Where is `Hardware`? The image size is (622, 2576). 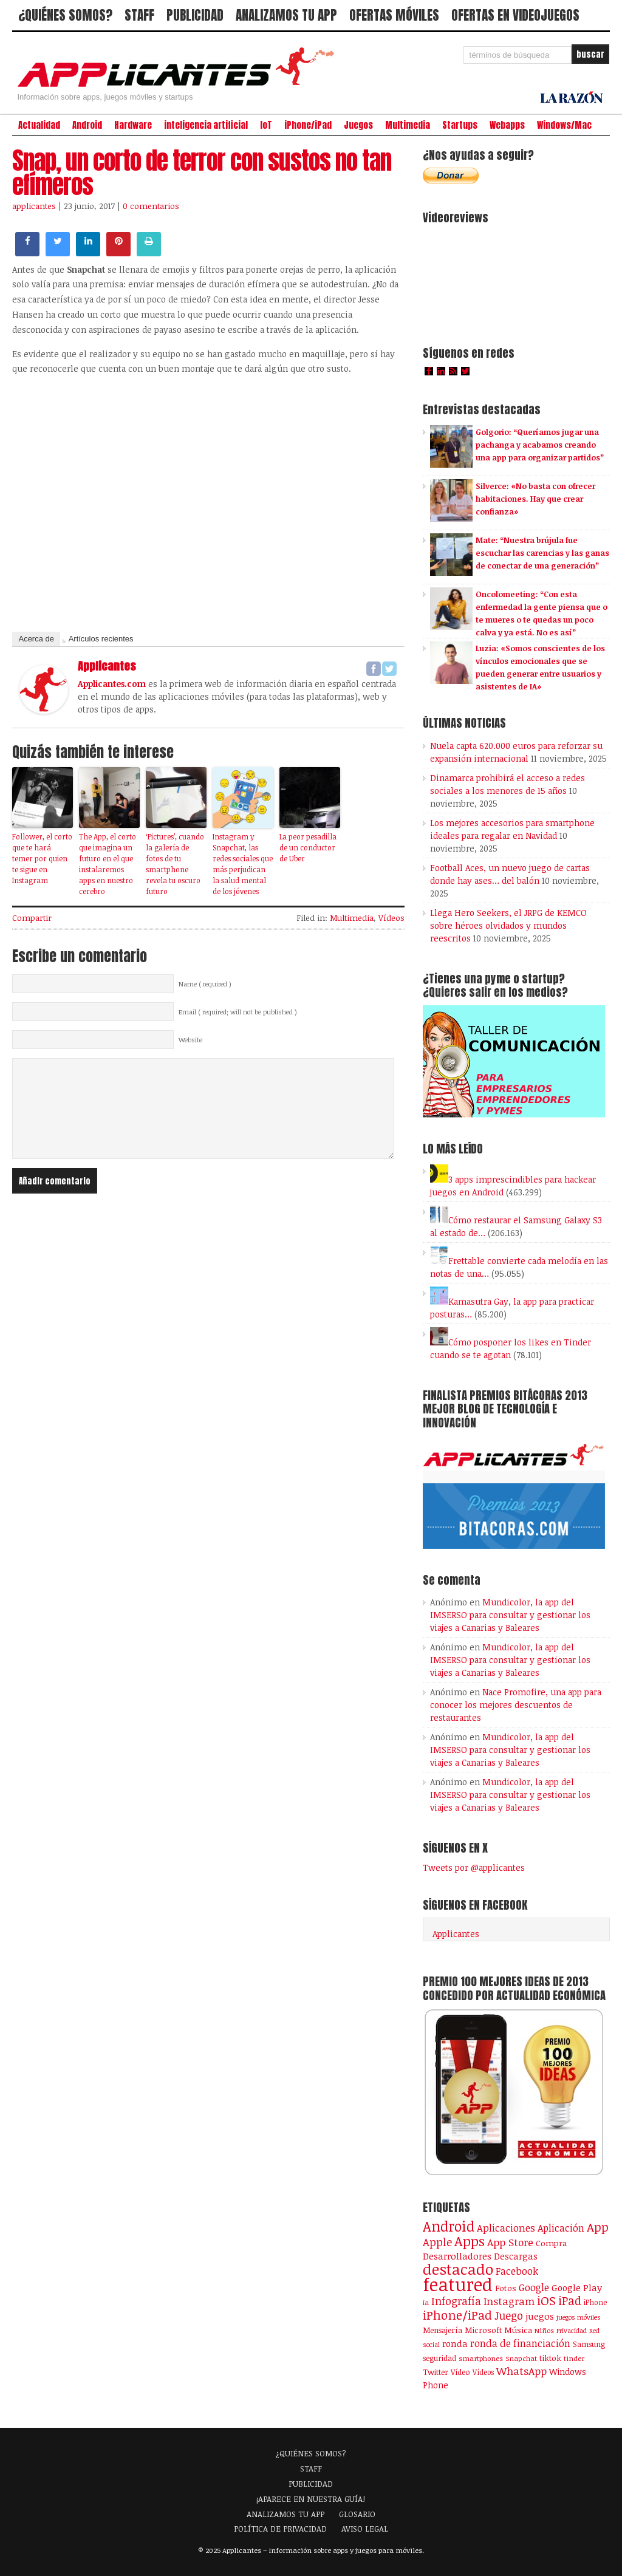
Hardware is located at coordinates (133, 125).